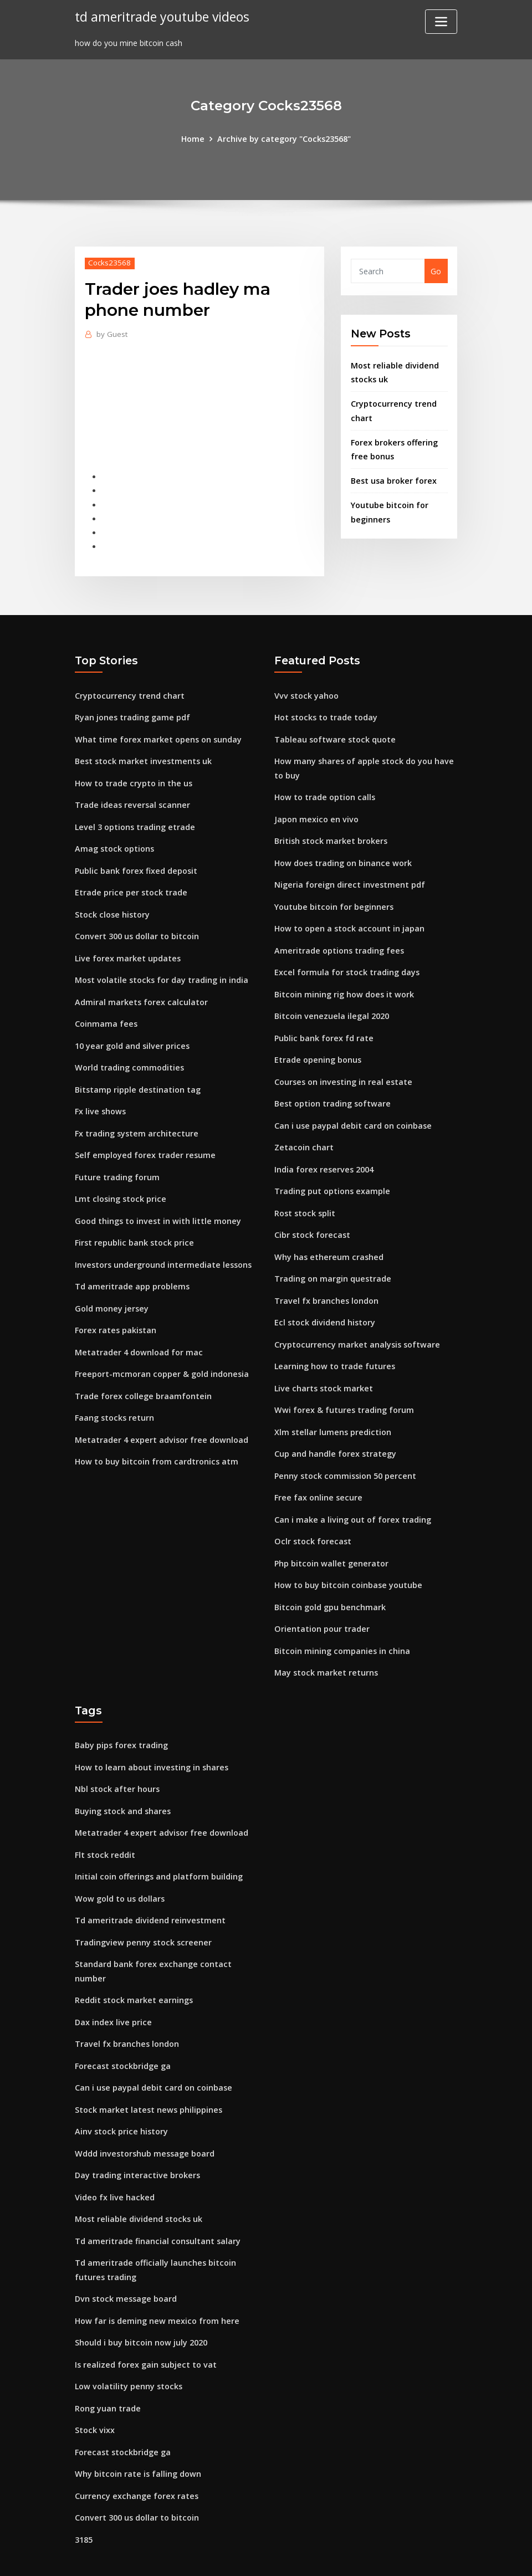  What do you see at coordinates (119, 1181) in the screenshot?
I see `Lmt closing stock price` at bounding box center [119, 1181].